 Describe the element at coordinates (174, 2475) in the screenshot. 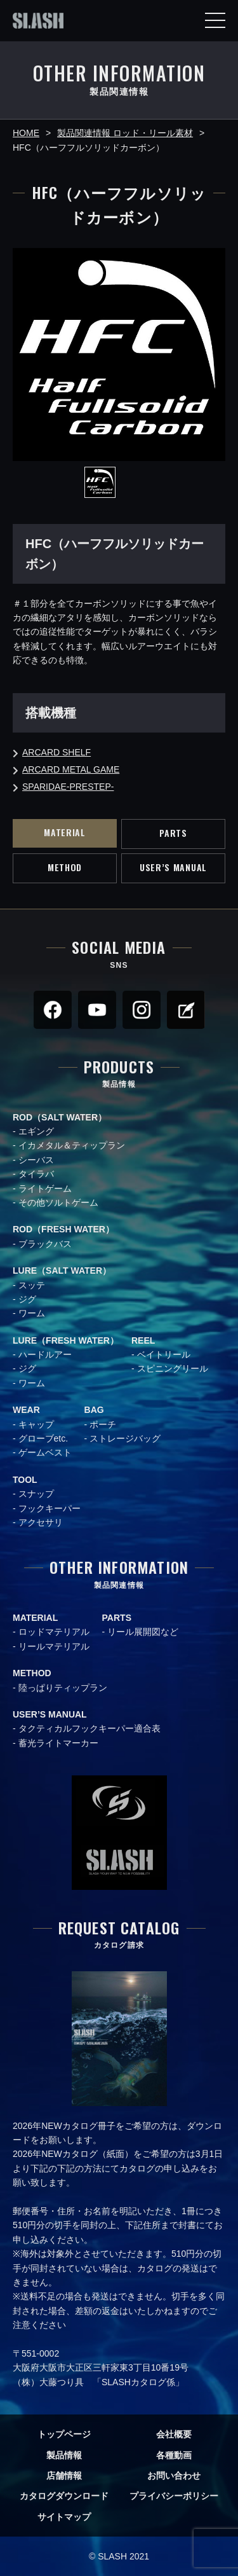

I see `お問い合わせ` at that location.